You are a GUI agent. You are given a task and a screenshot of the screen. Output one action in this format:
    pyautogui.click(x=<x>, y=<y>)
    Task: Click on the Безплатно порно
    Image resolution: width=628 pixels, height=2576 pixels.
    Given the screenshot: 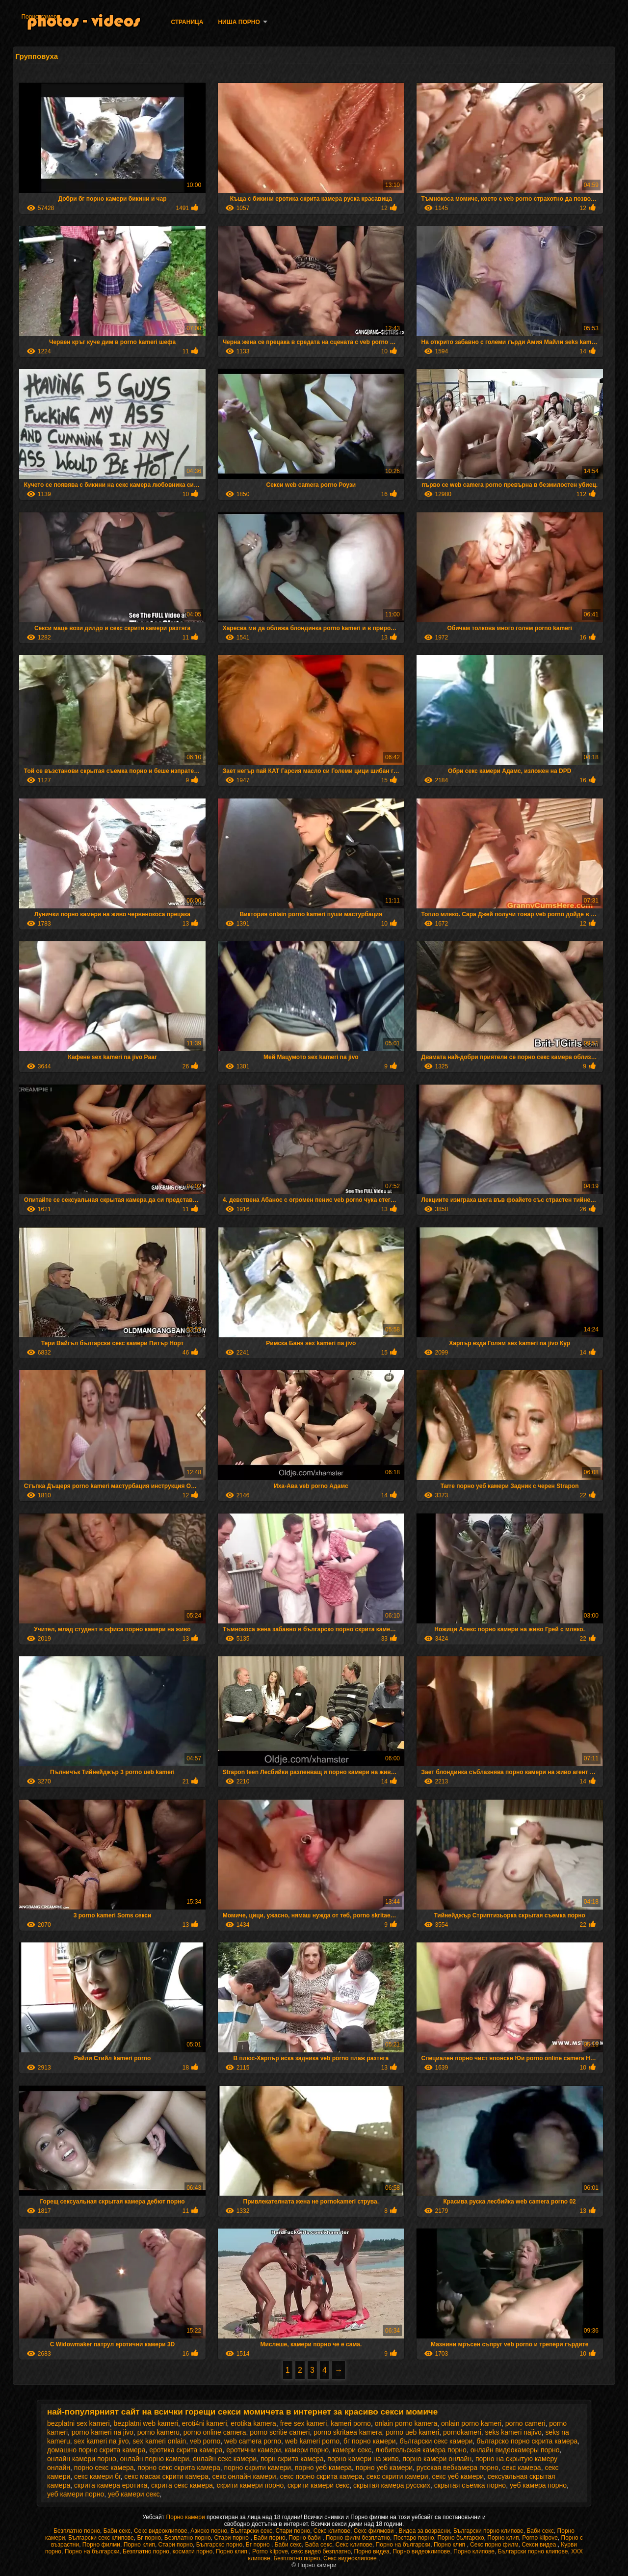 What is the action you would take?
    pyautogui.click(x=76, y=2530)
    